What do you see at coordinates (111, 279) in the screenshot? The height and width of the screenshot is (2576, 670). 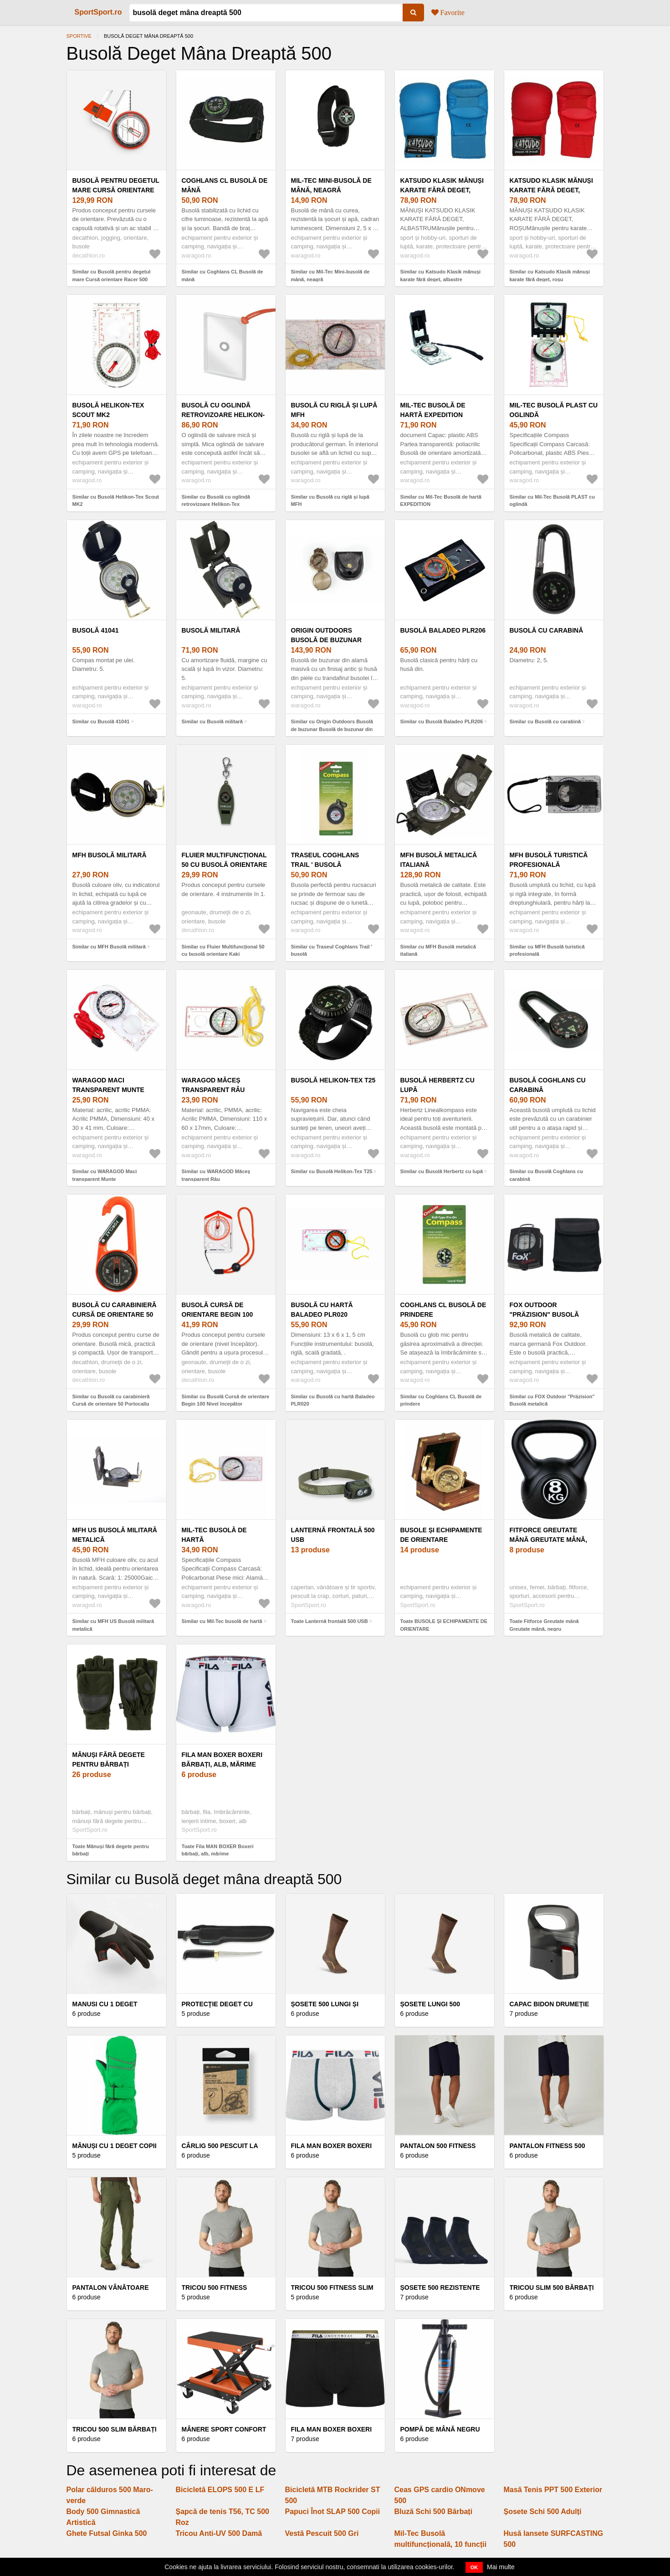 I see `Similar cu Busolă pentru degetul mare Cursă orientare Racer 500 Dreapta și stânga` at bounding box center [111, 279].